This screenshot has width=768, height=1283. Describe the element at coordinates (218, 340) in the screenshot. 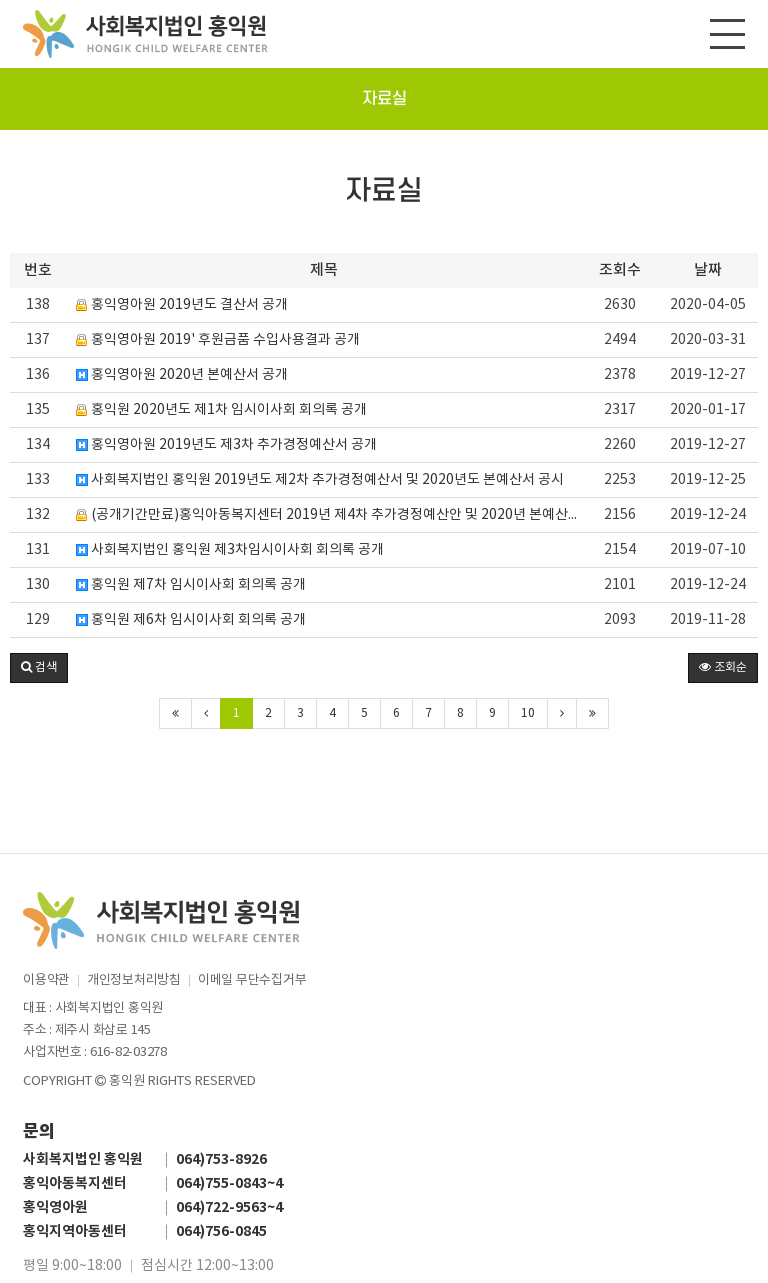

I see `홍익영아원 2019' 후원금품 수입사용결과 공개` at that location.